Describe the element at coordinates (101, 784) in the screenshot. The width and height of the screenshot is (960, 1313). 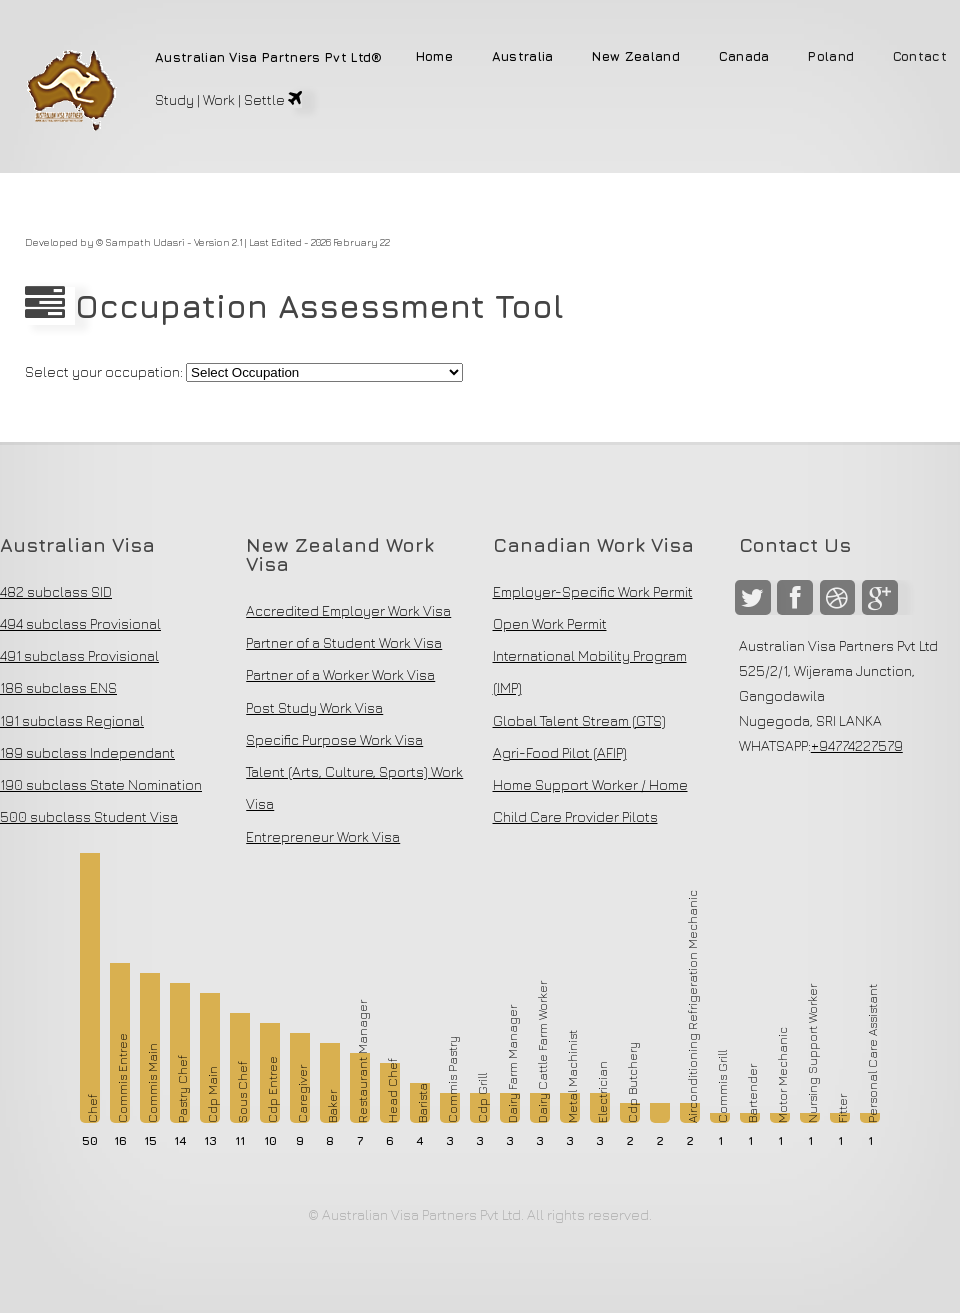
I see `190 subclass State Nomination` at that location.